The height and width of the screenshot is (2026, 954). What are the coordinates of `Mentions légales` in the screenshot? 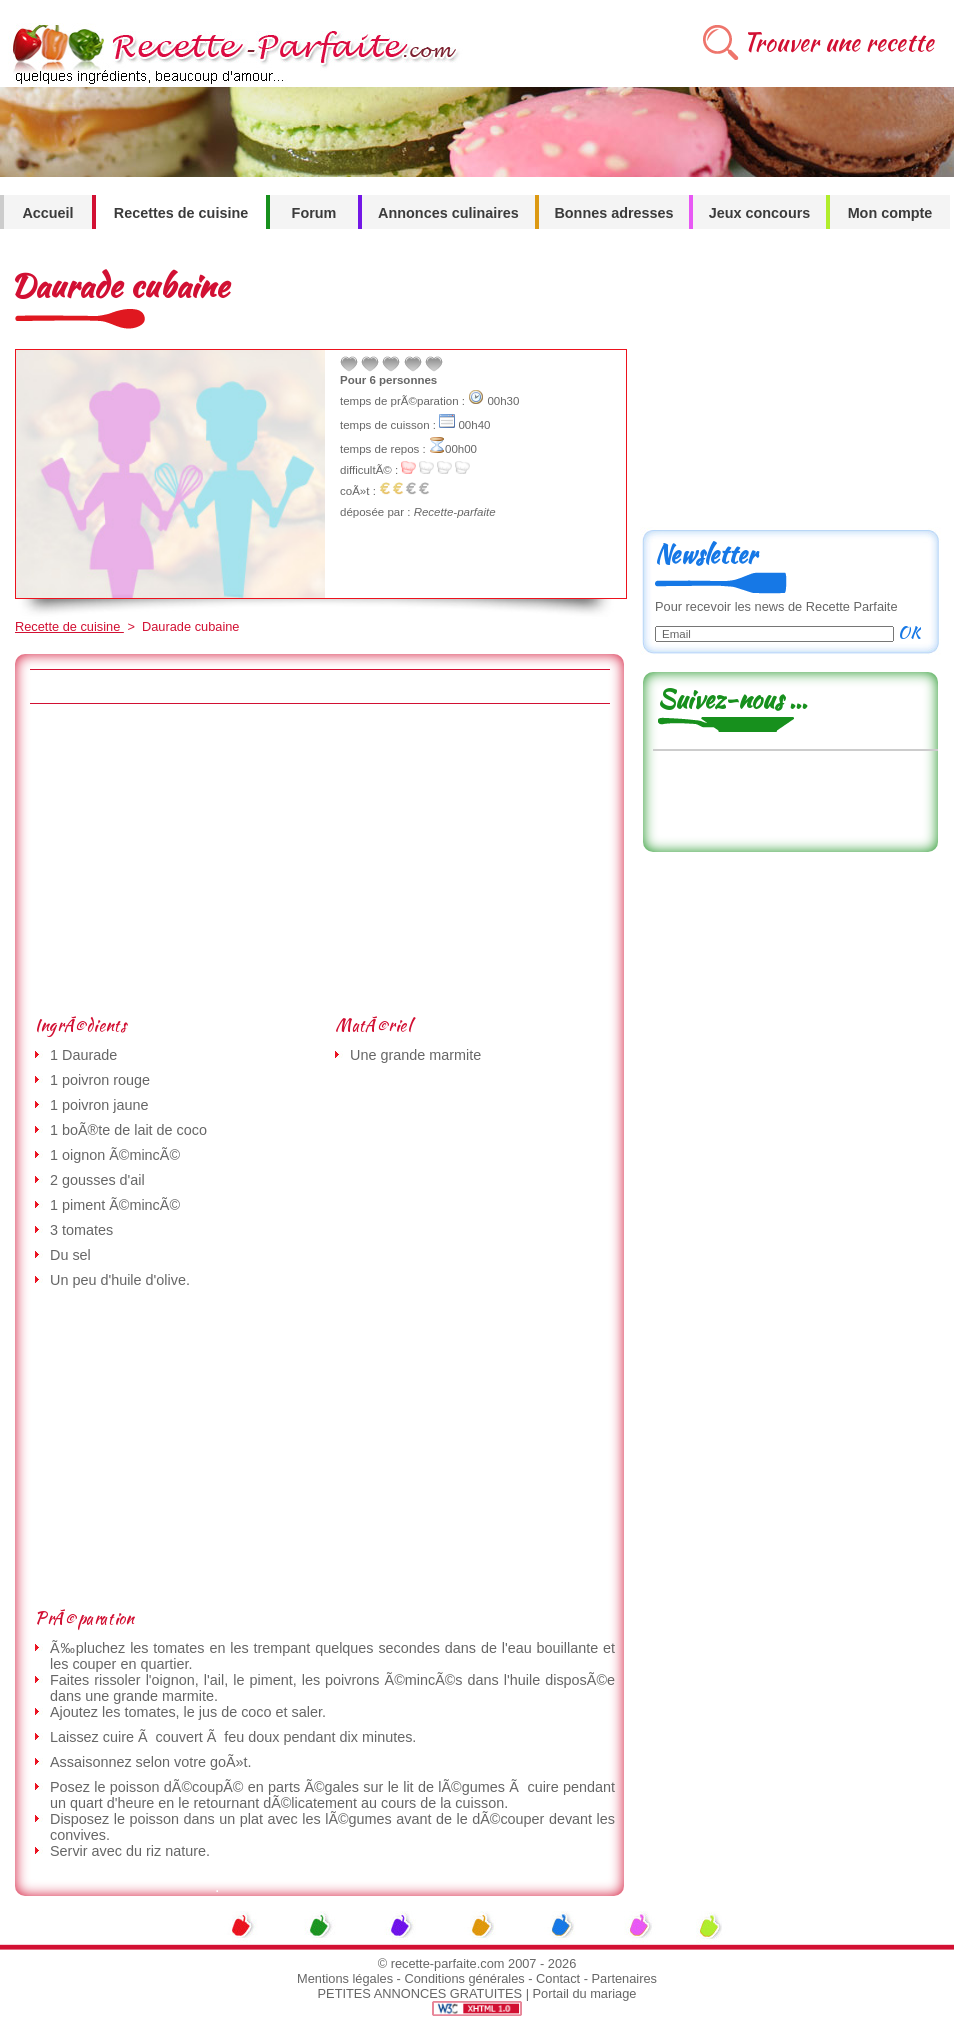 It's located at (345, 1978).